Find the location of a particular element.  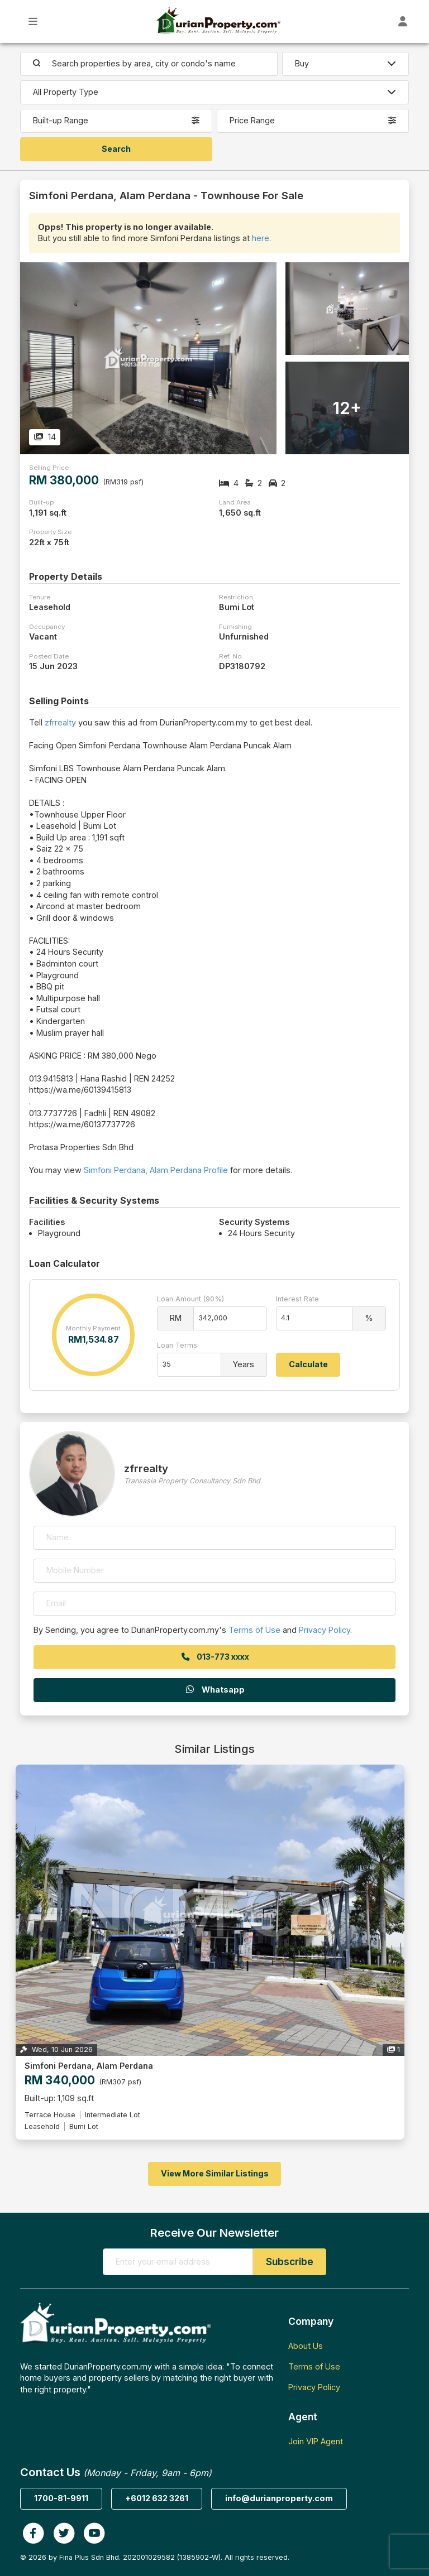

View More Similar Listings is located at coordinates (215, 2173).